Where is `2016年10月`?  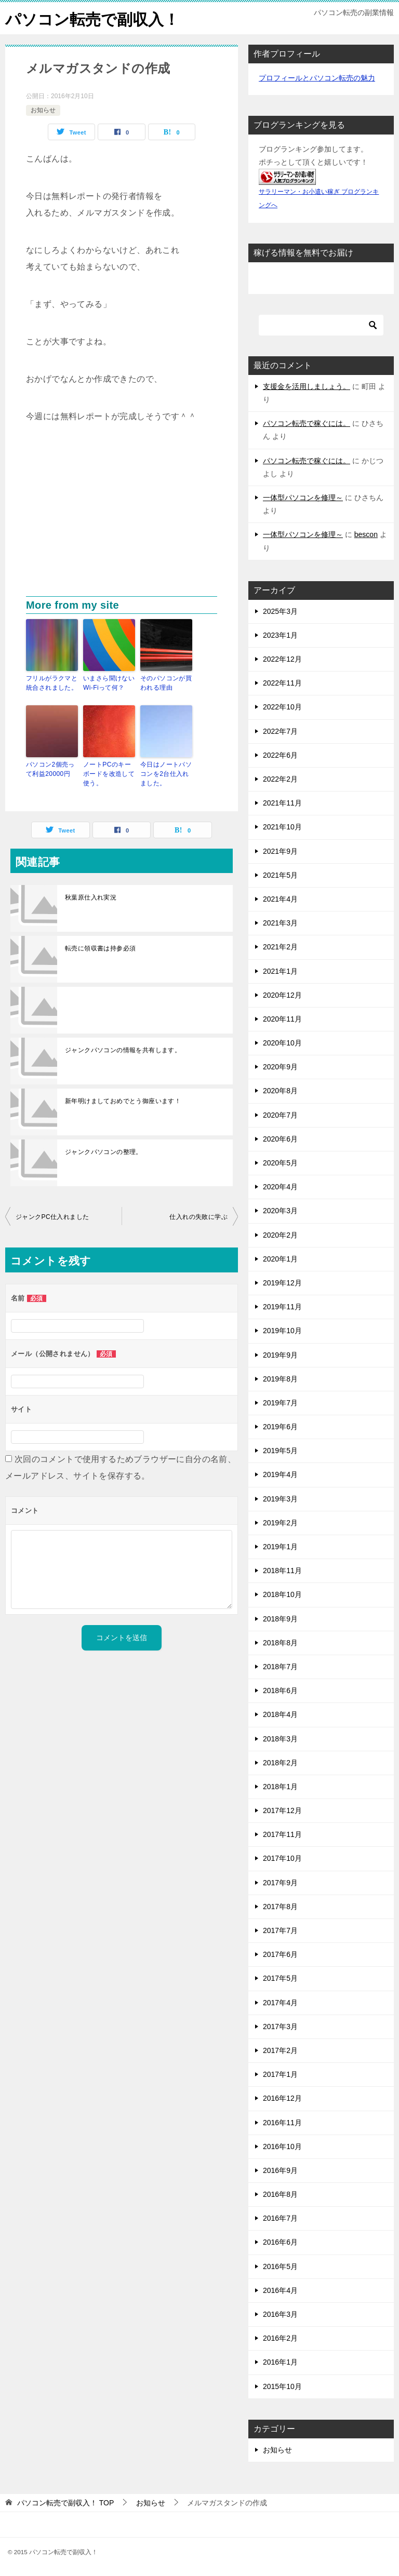
2016年10月 is located at coordinates (282, 2146).